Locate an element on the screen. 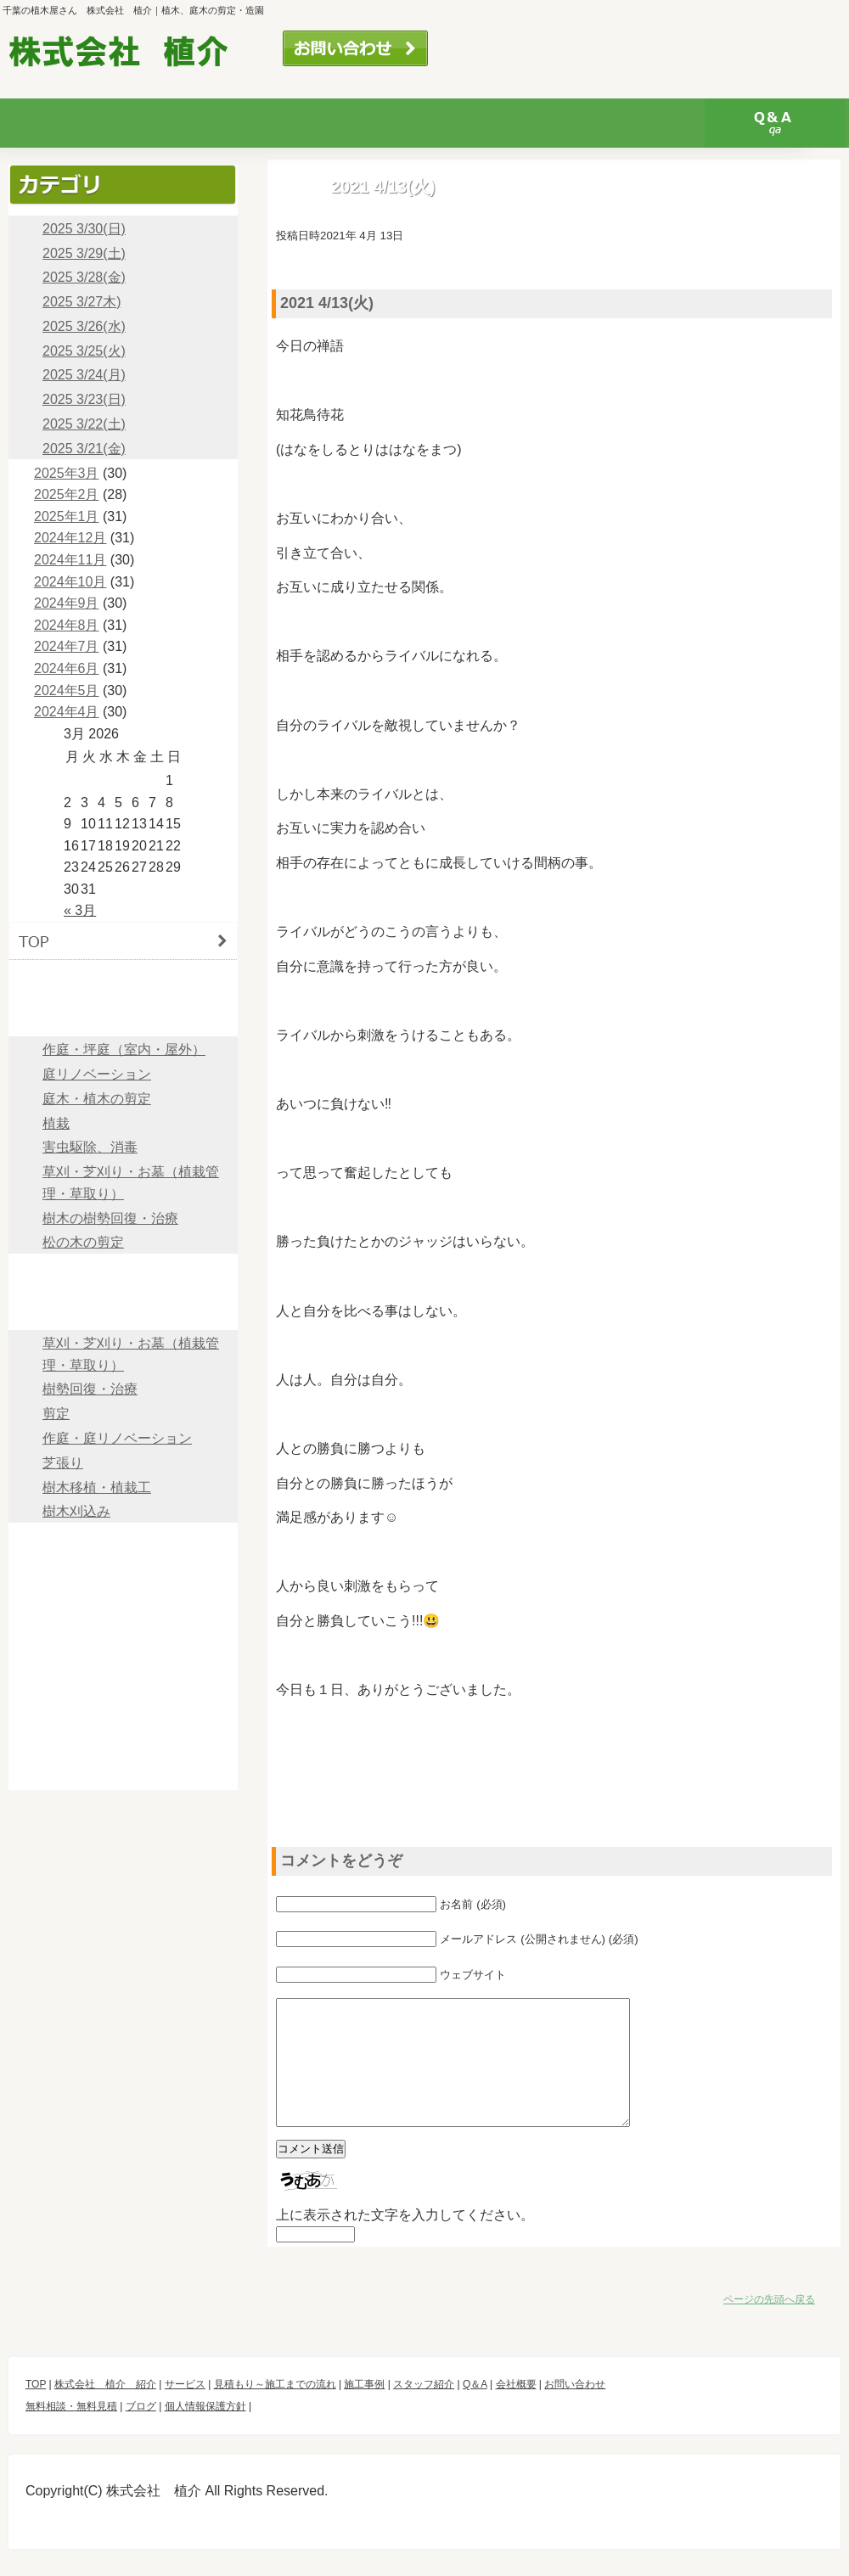 Image resolution: width=849 pixels, height=2576 pixels. 害虫駆除、消毒 is located at coordinates (90, 1147).